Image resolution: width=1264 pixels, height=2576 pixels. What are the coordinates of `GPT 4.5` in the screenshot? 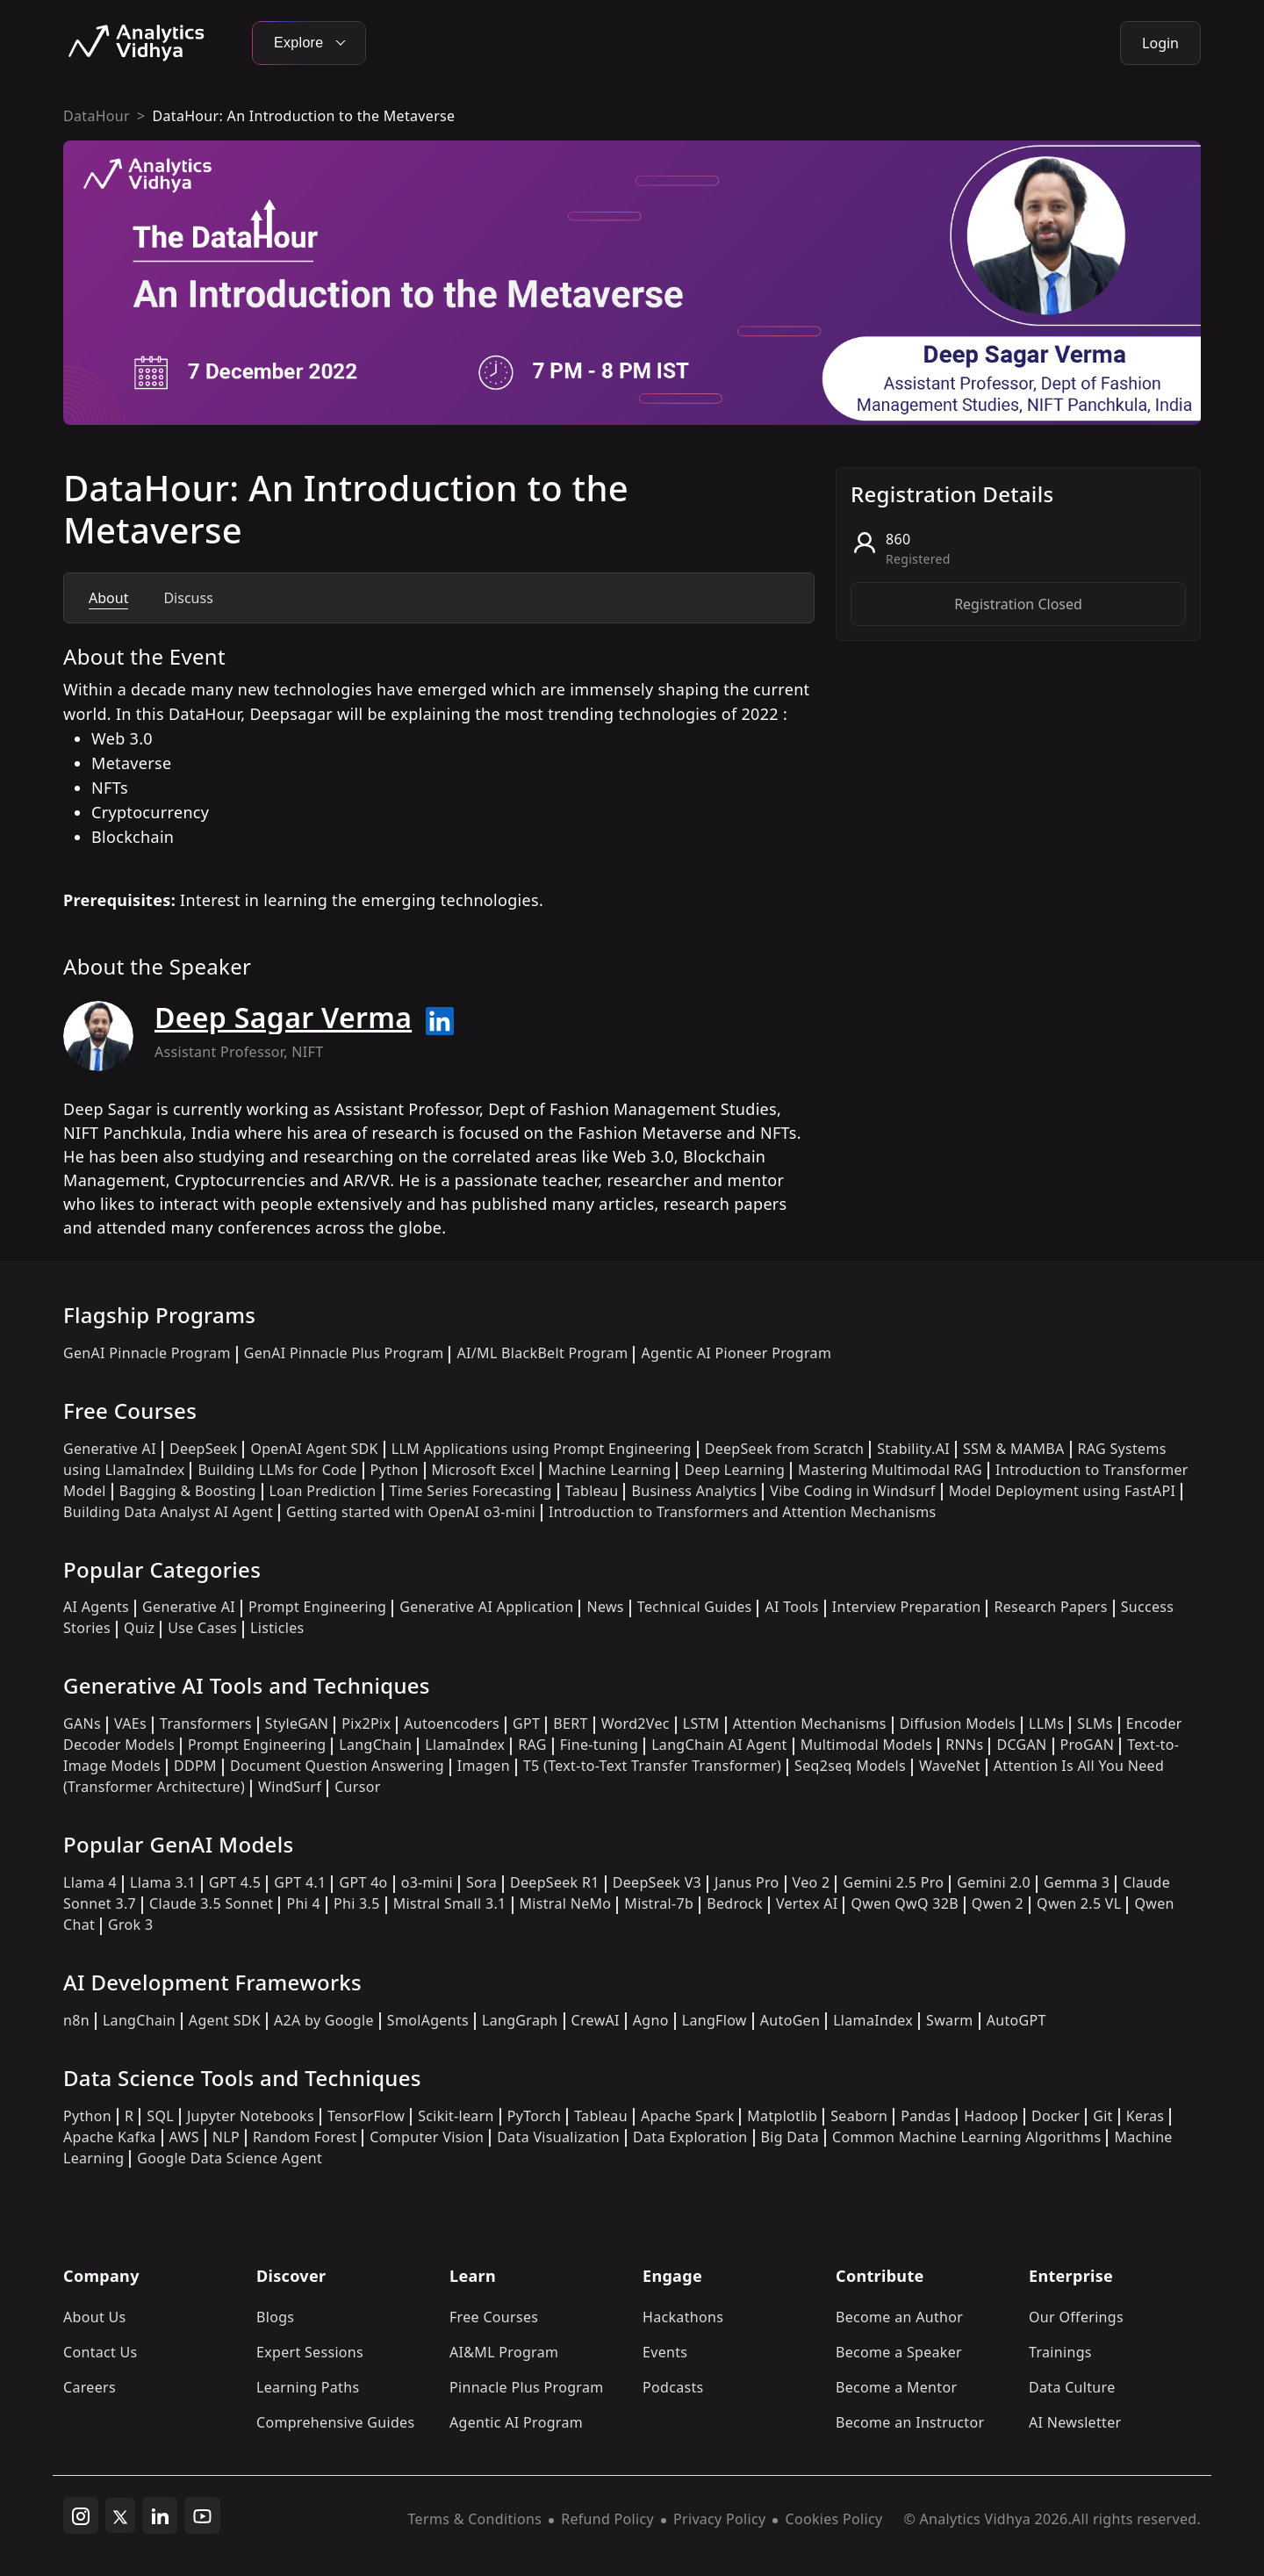 It's located at (235, 1882).